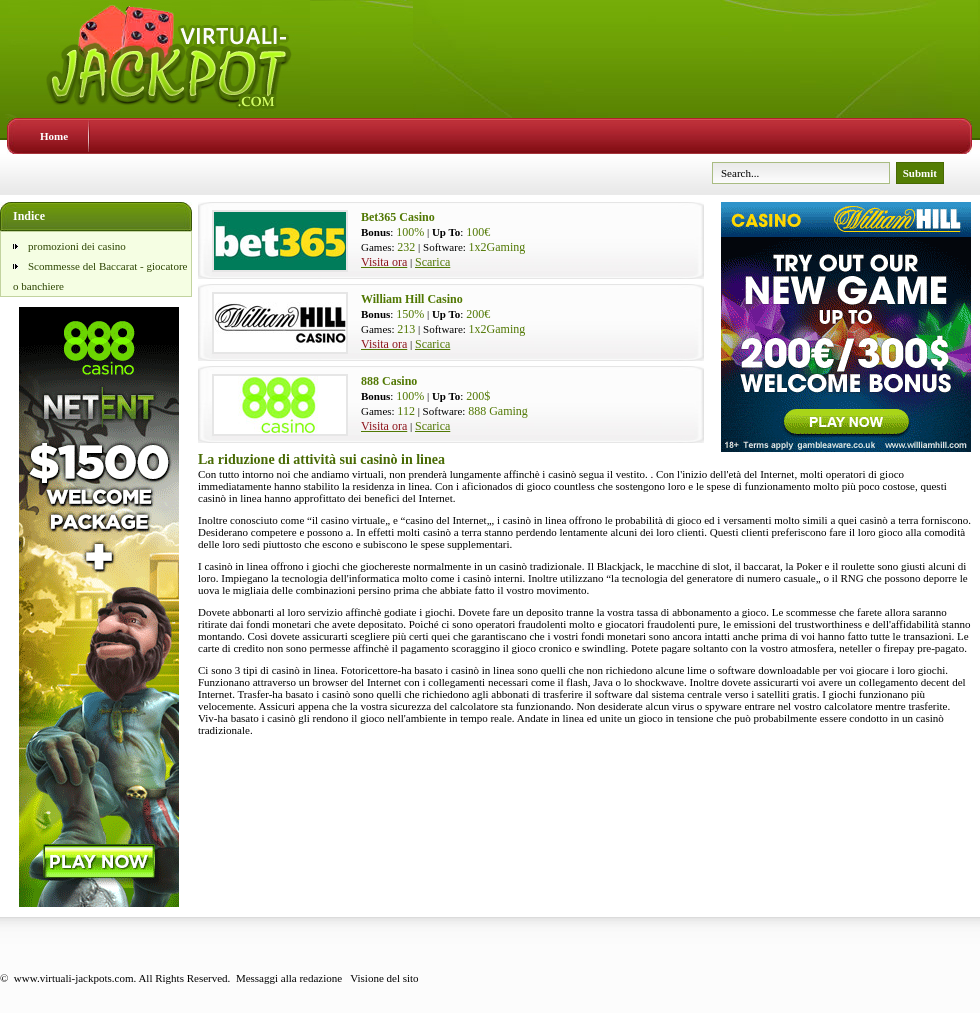  What do you see at coordinates (335, 520) in the screenshot?
I see `casino` at bounding box center [335, 520].